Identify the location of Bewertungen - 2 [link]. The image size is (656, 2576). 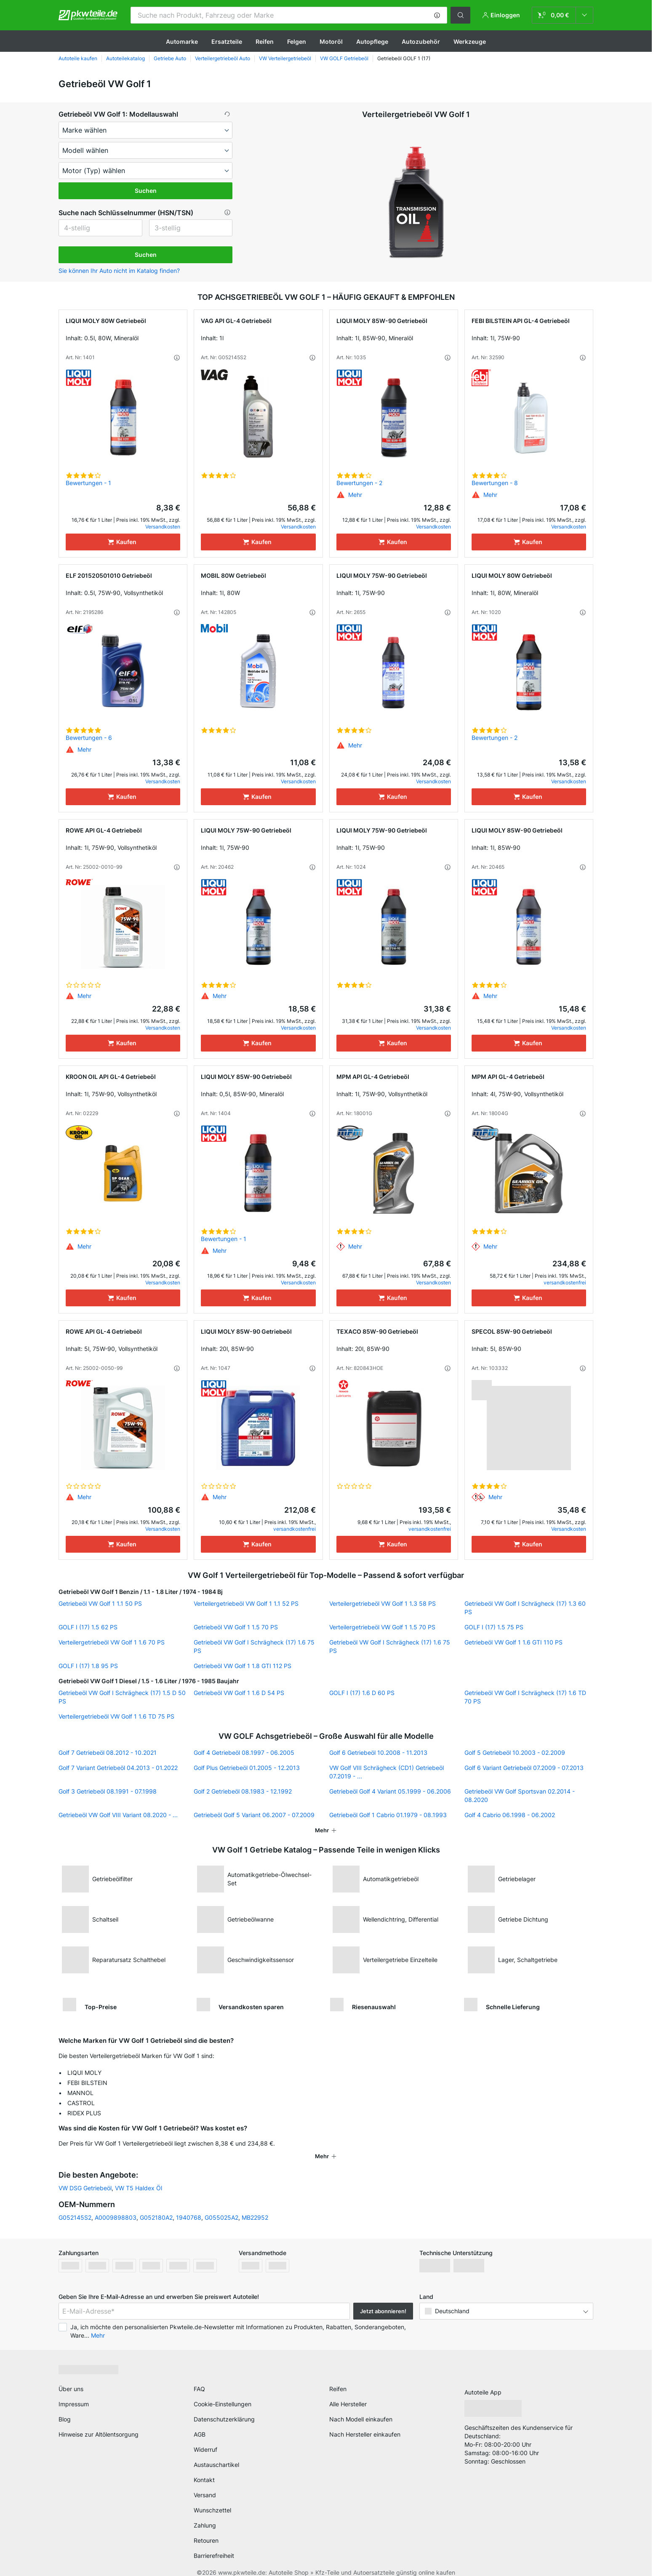
(359, 482).